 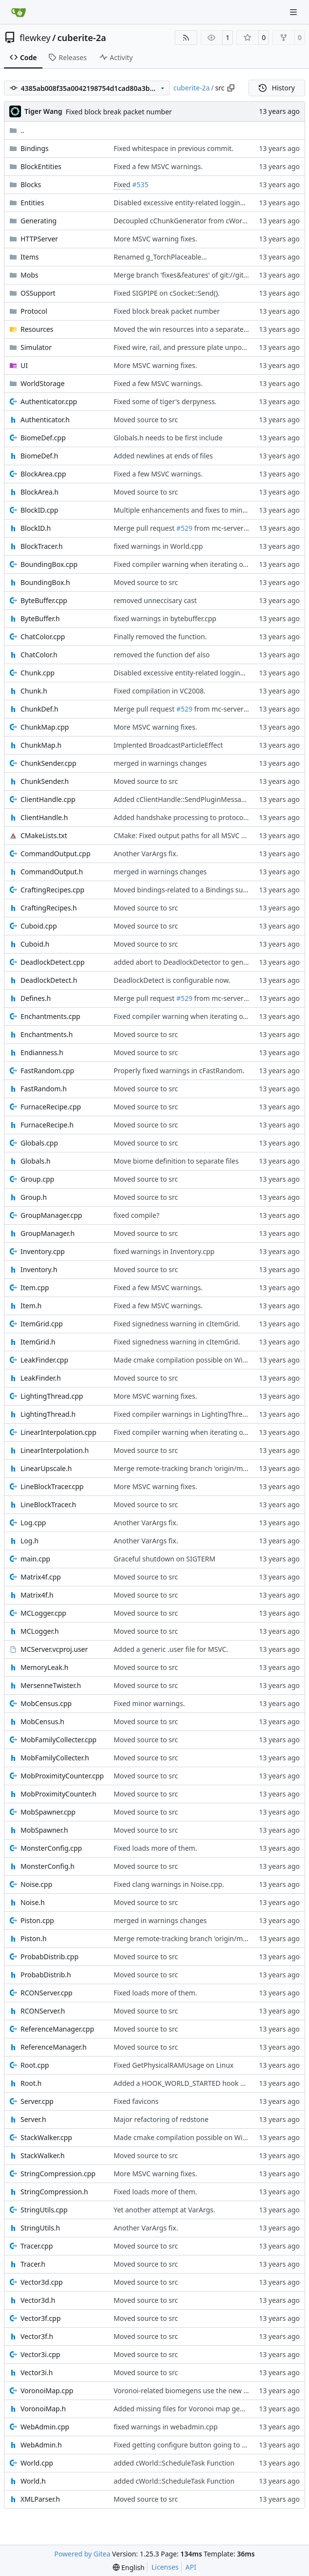 I want to click on World.cpp, so click(x=37, y=2463).